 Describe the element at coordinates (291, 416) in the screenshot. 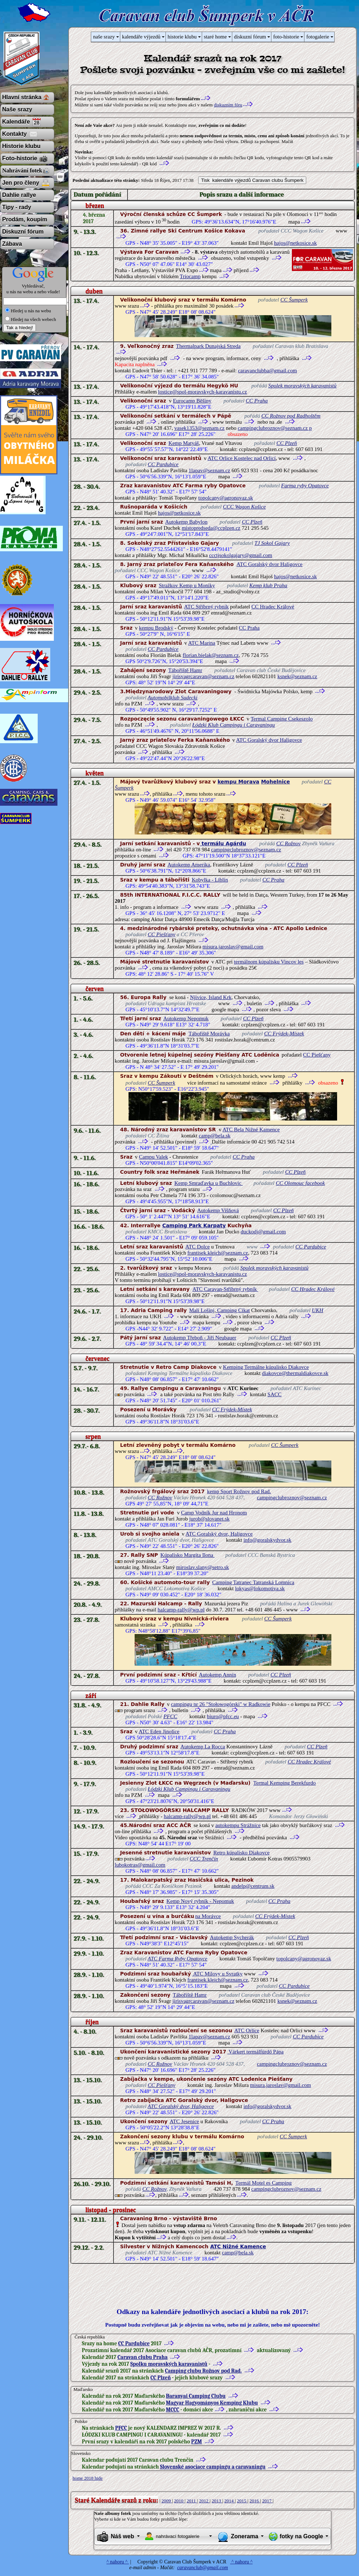

I see `CC Rožnov pod Radhoštěm` at that location.